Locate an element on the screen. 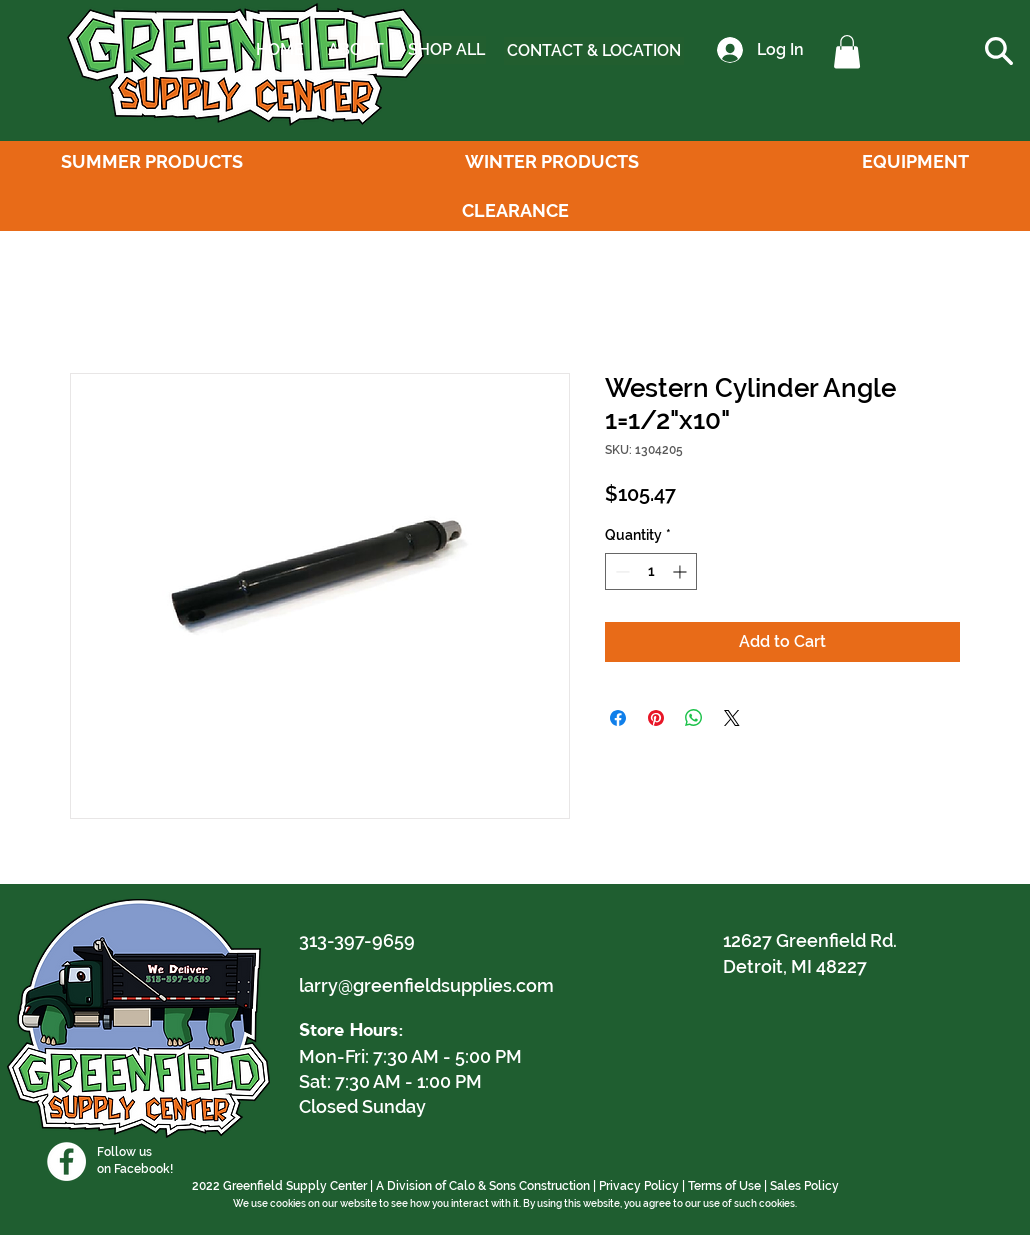  [Share on Facebook] is located at coordinates (618, 718).